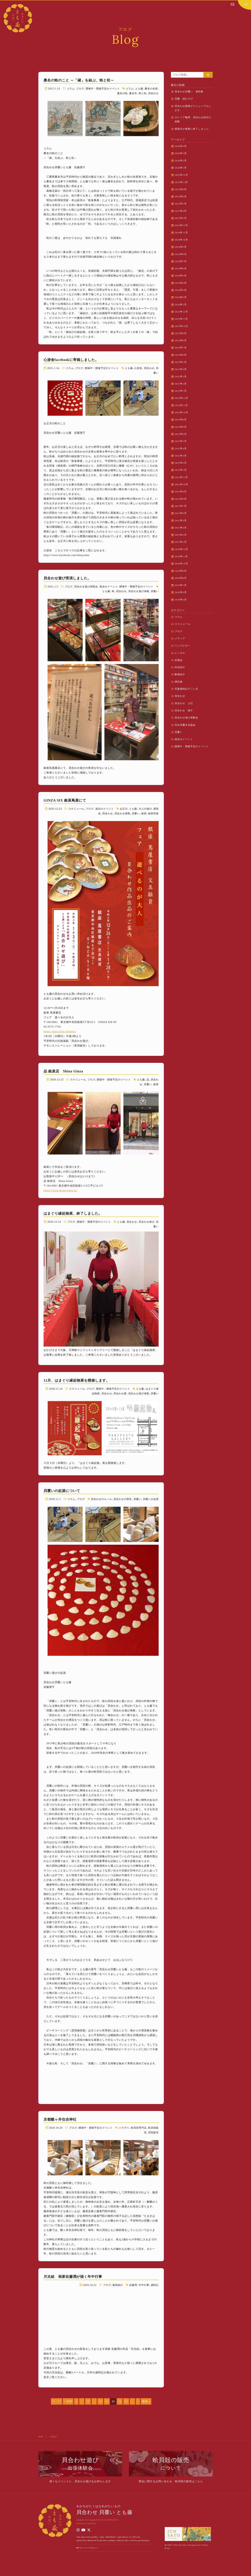 The height and width of the screenshot is (2576, 251). Describe the element at coordinates (181, 268) in the screenshot. I see `2024年6月` at that location.